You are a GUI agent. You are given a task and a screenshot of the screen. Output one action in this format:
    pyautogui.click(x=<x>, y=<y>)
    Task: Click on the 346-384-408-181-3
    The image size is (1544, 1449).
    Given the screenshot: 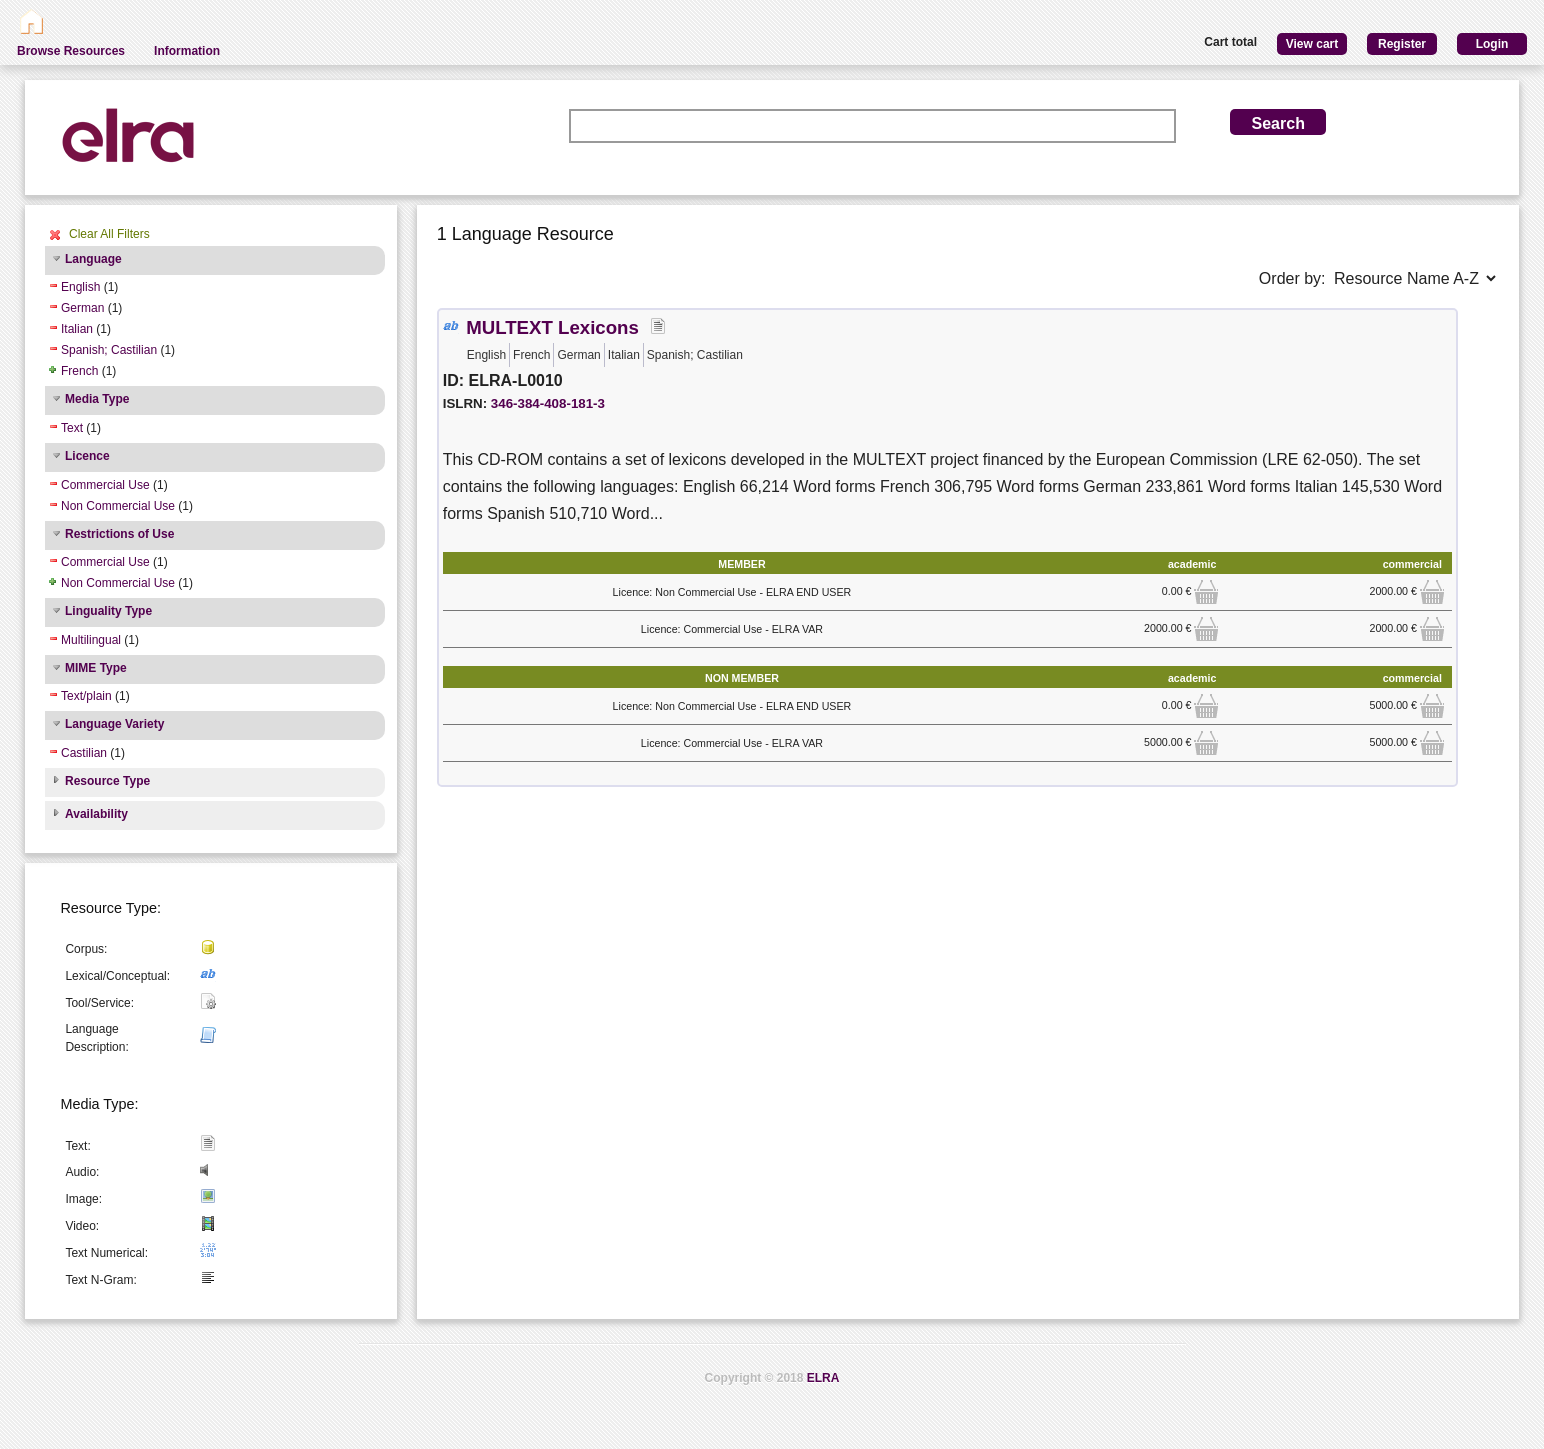 What is the action you would take?
    pyautogui.click(x=548, y=403)
    